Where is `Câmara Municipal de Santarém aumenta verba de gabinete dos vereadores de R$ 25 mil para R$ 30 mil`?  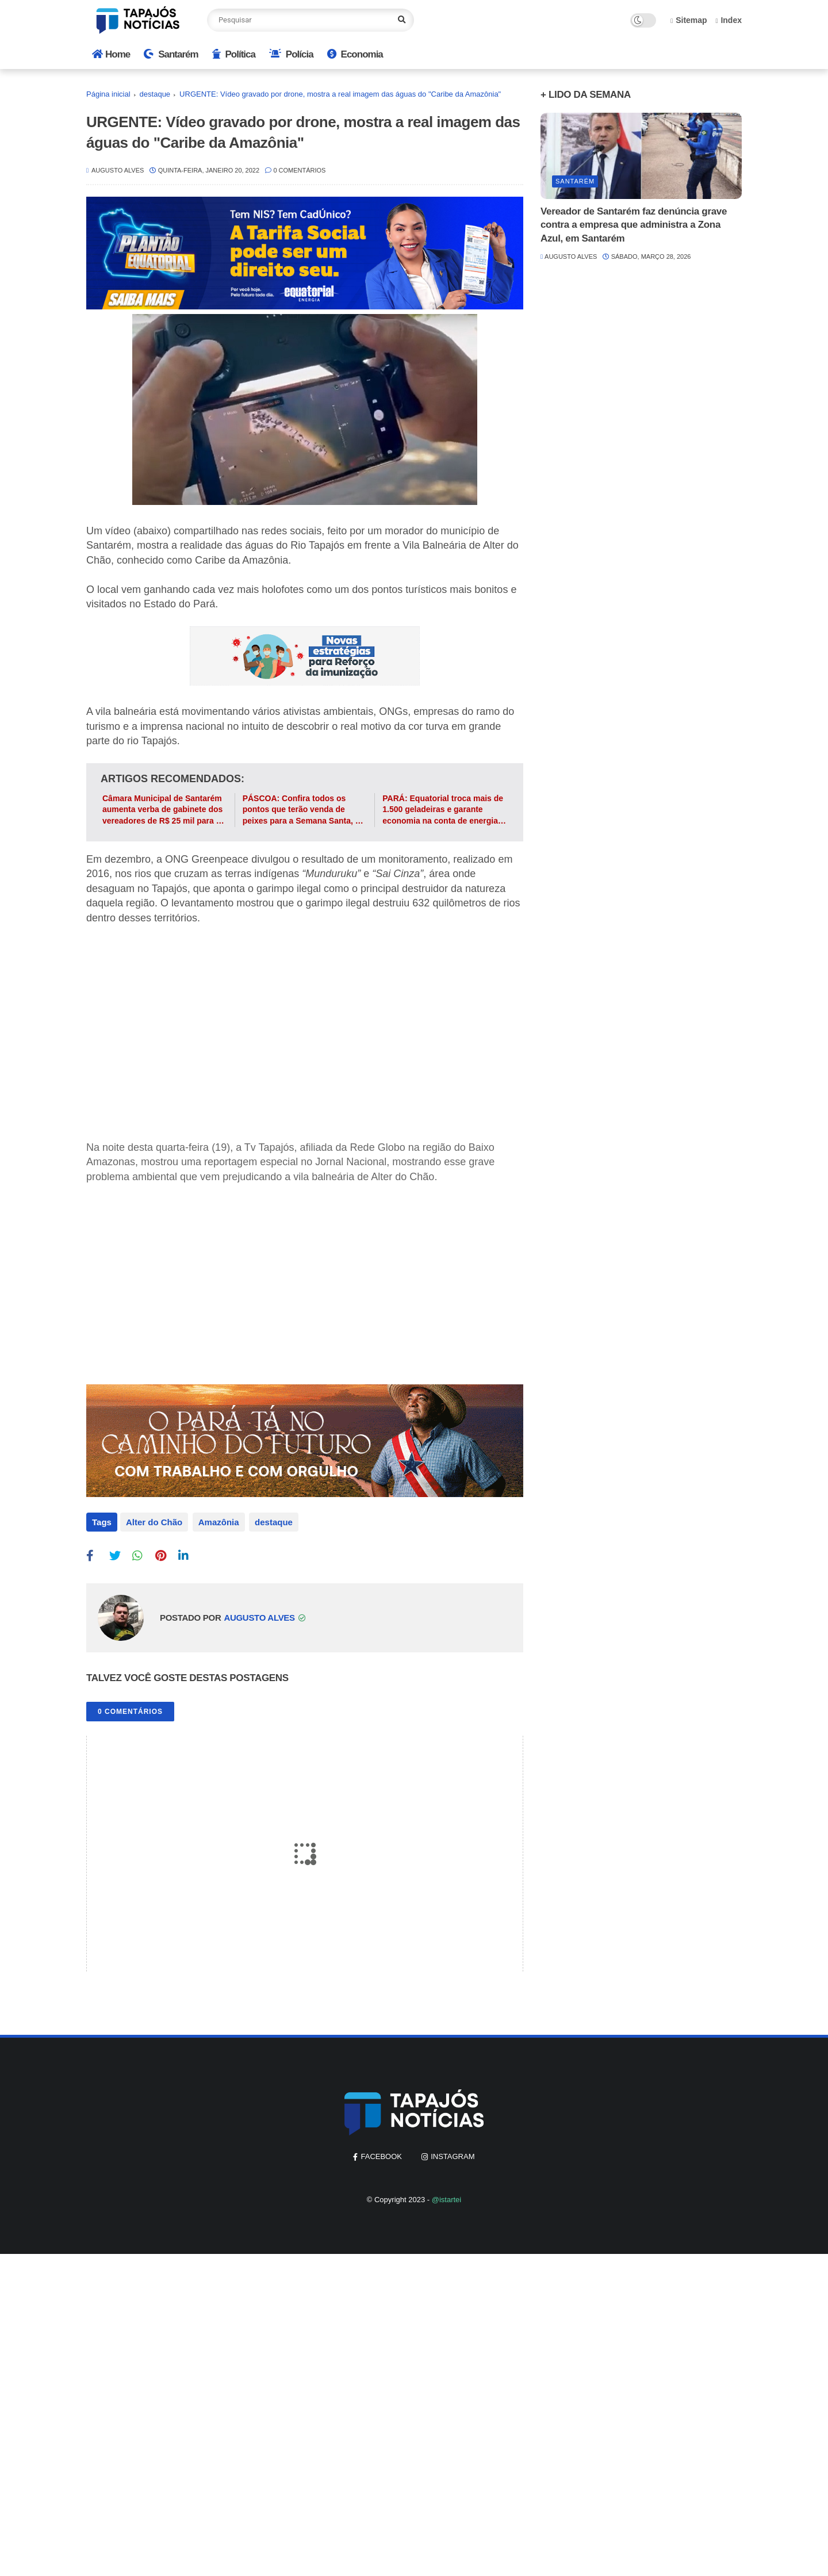
Câmara Municipal de Santarém aumenta verba de gabinete dos vereadores de R$ 25 mil para R$ 30 mil is located at coordinates (164, 810).